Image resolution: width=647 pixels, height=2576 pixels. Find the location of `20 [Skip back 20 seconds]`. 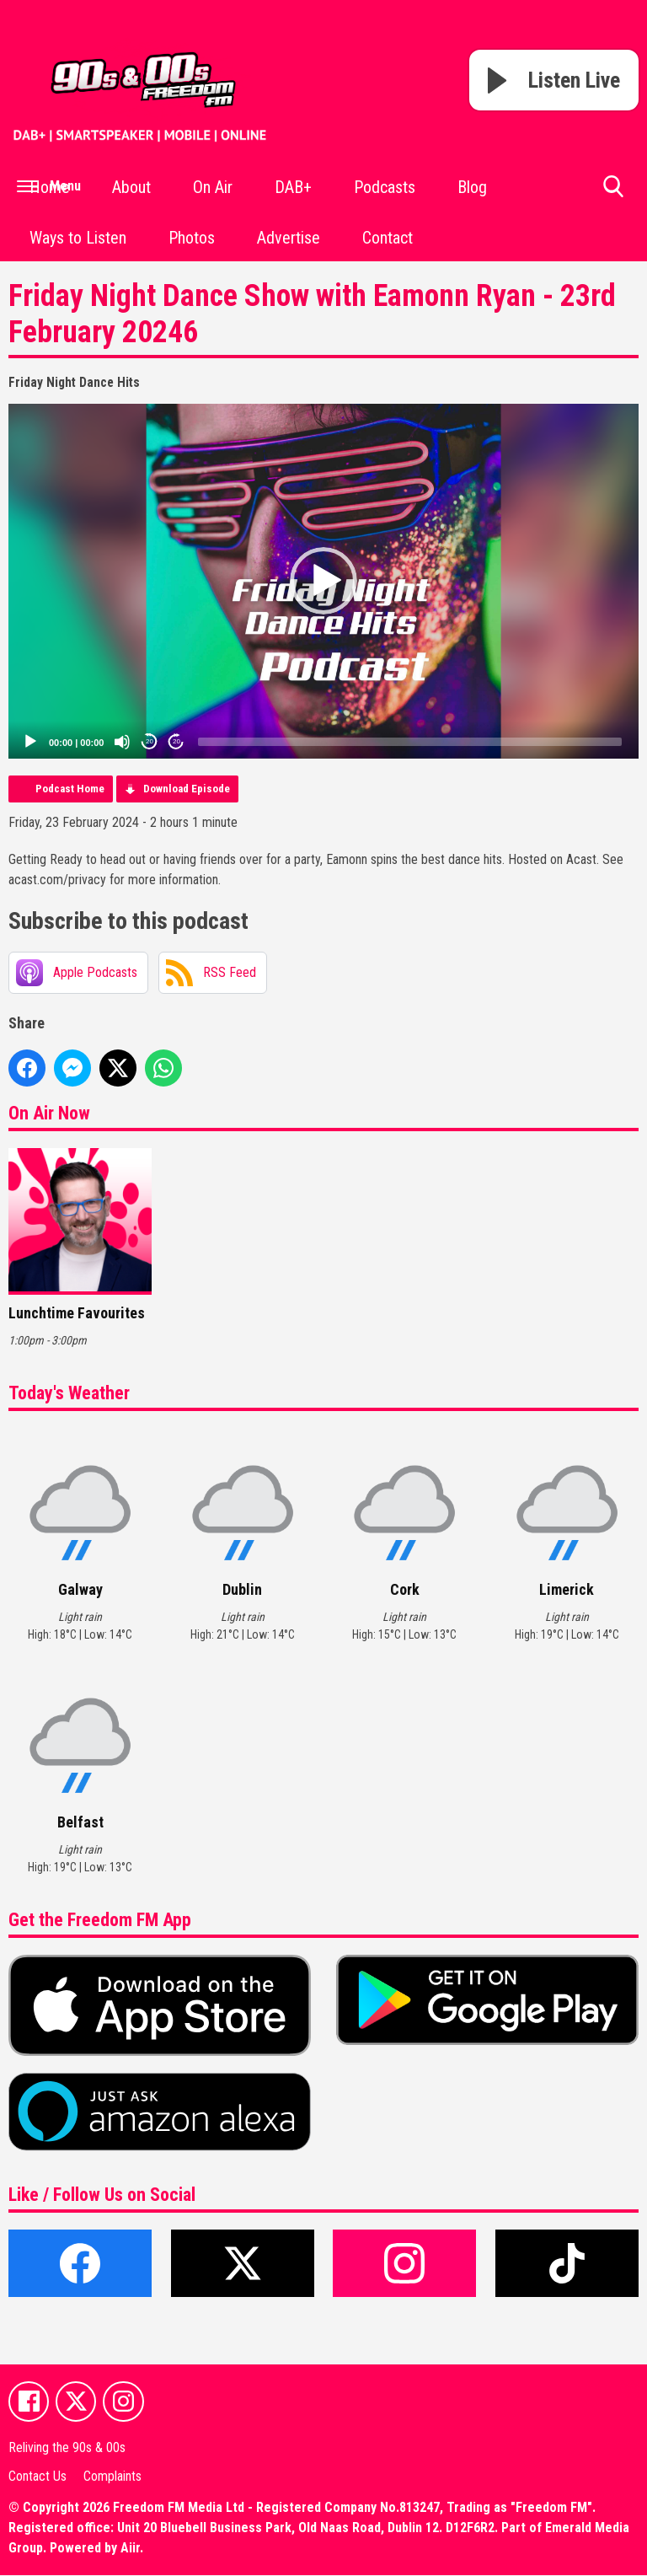

20 [Skip back 20 seconds] is located at coordinates (149, 741).